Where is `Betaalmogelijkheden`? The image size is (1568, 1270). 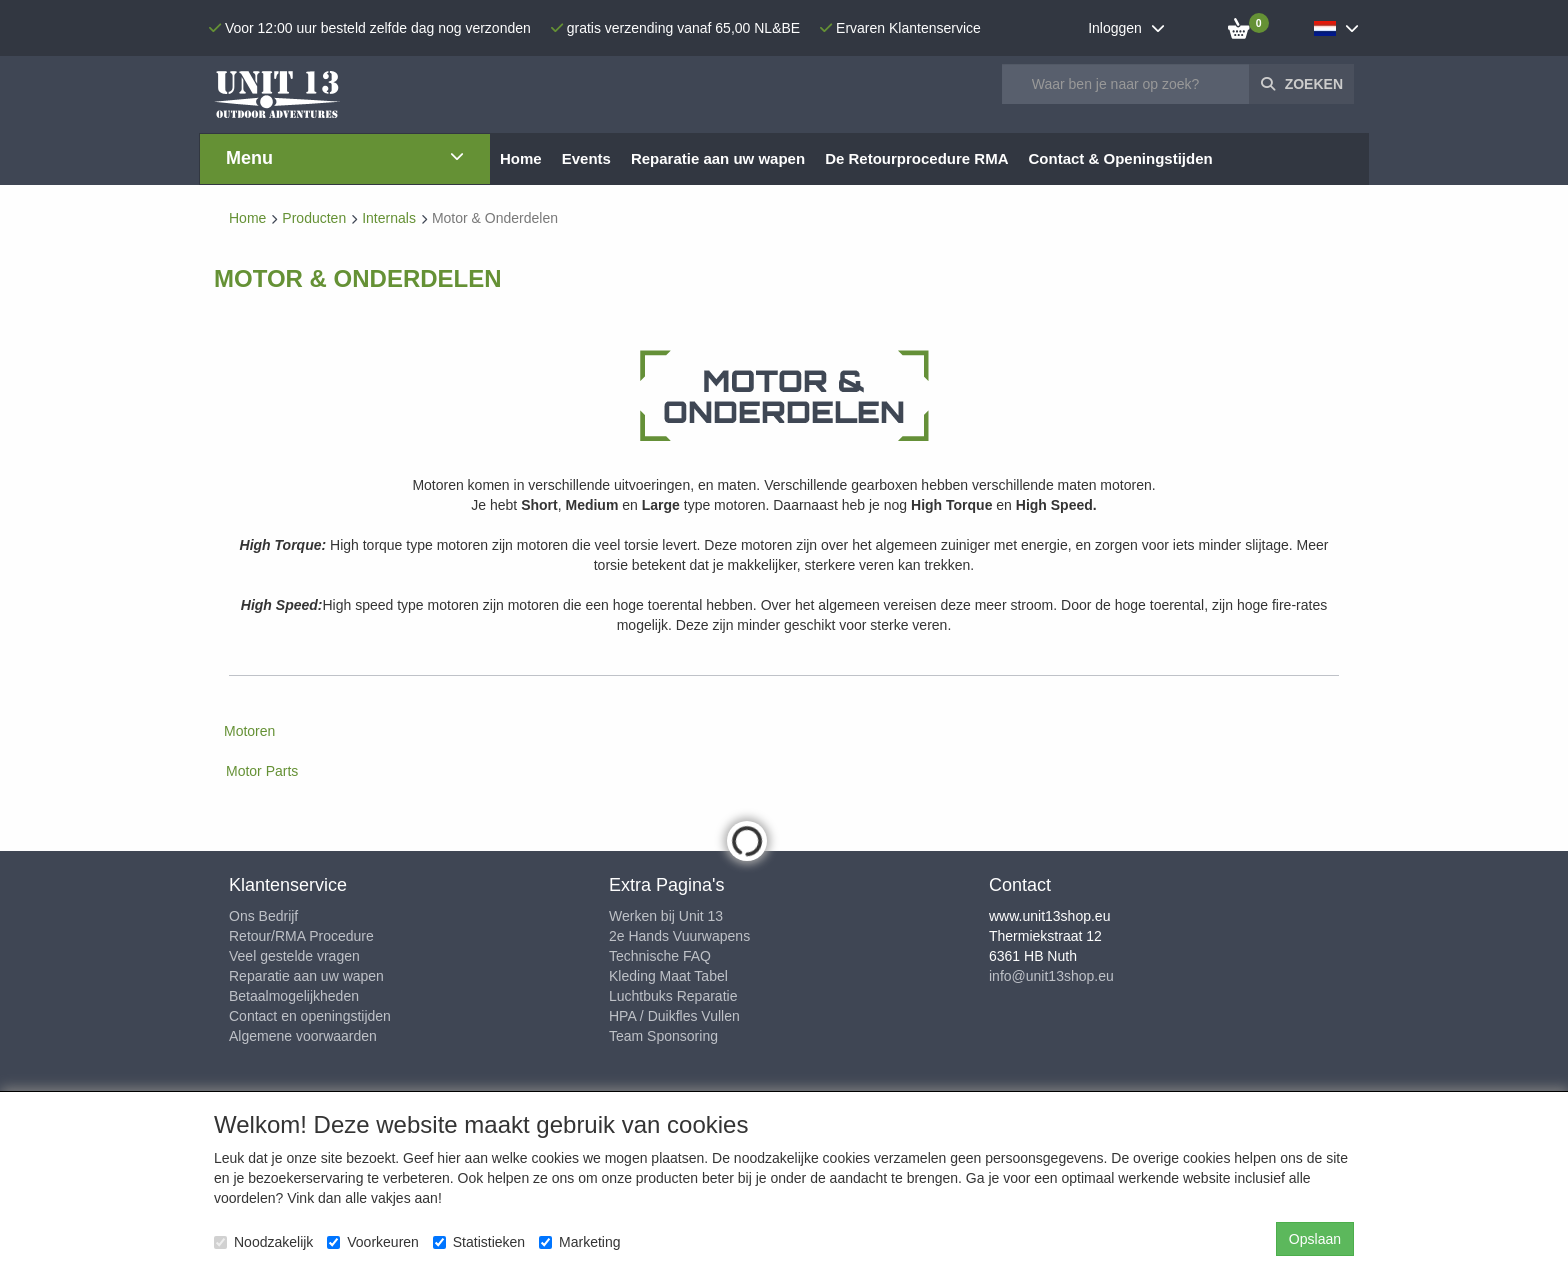
Betaalmogelijkheden is located at coordinates (294, 996).